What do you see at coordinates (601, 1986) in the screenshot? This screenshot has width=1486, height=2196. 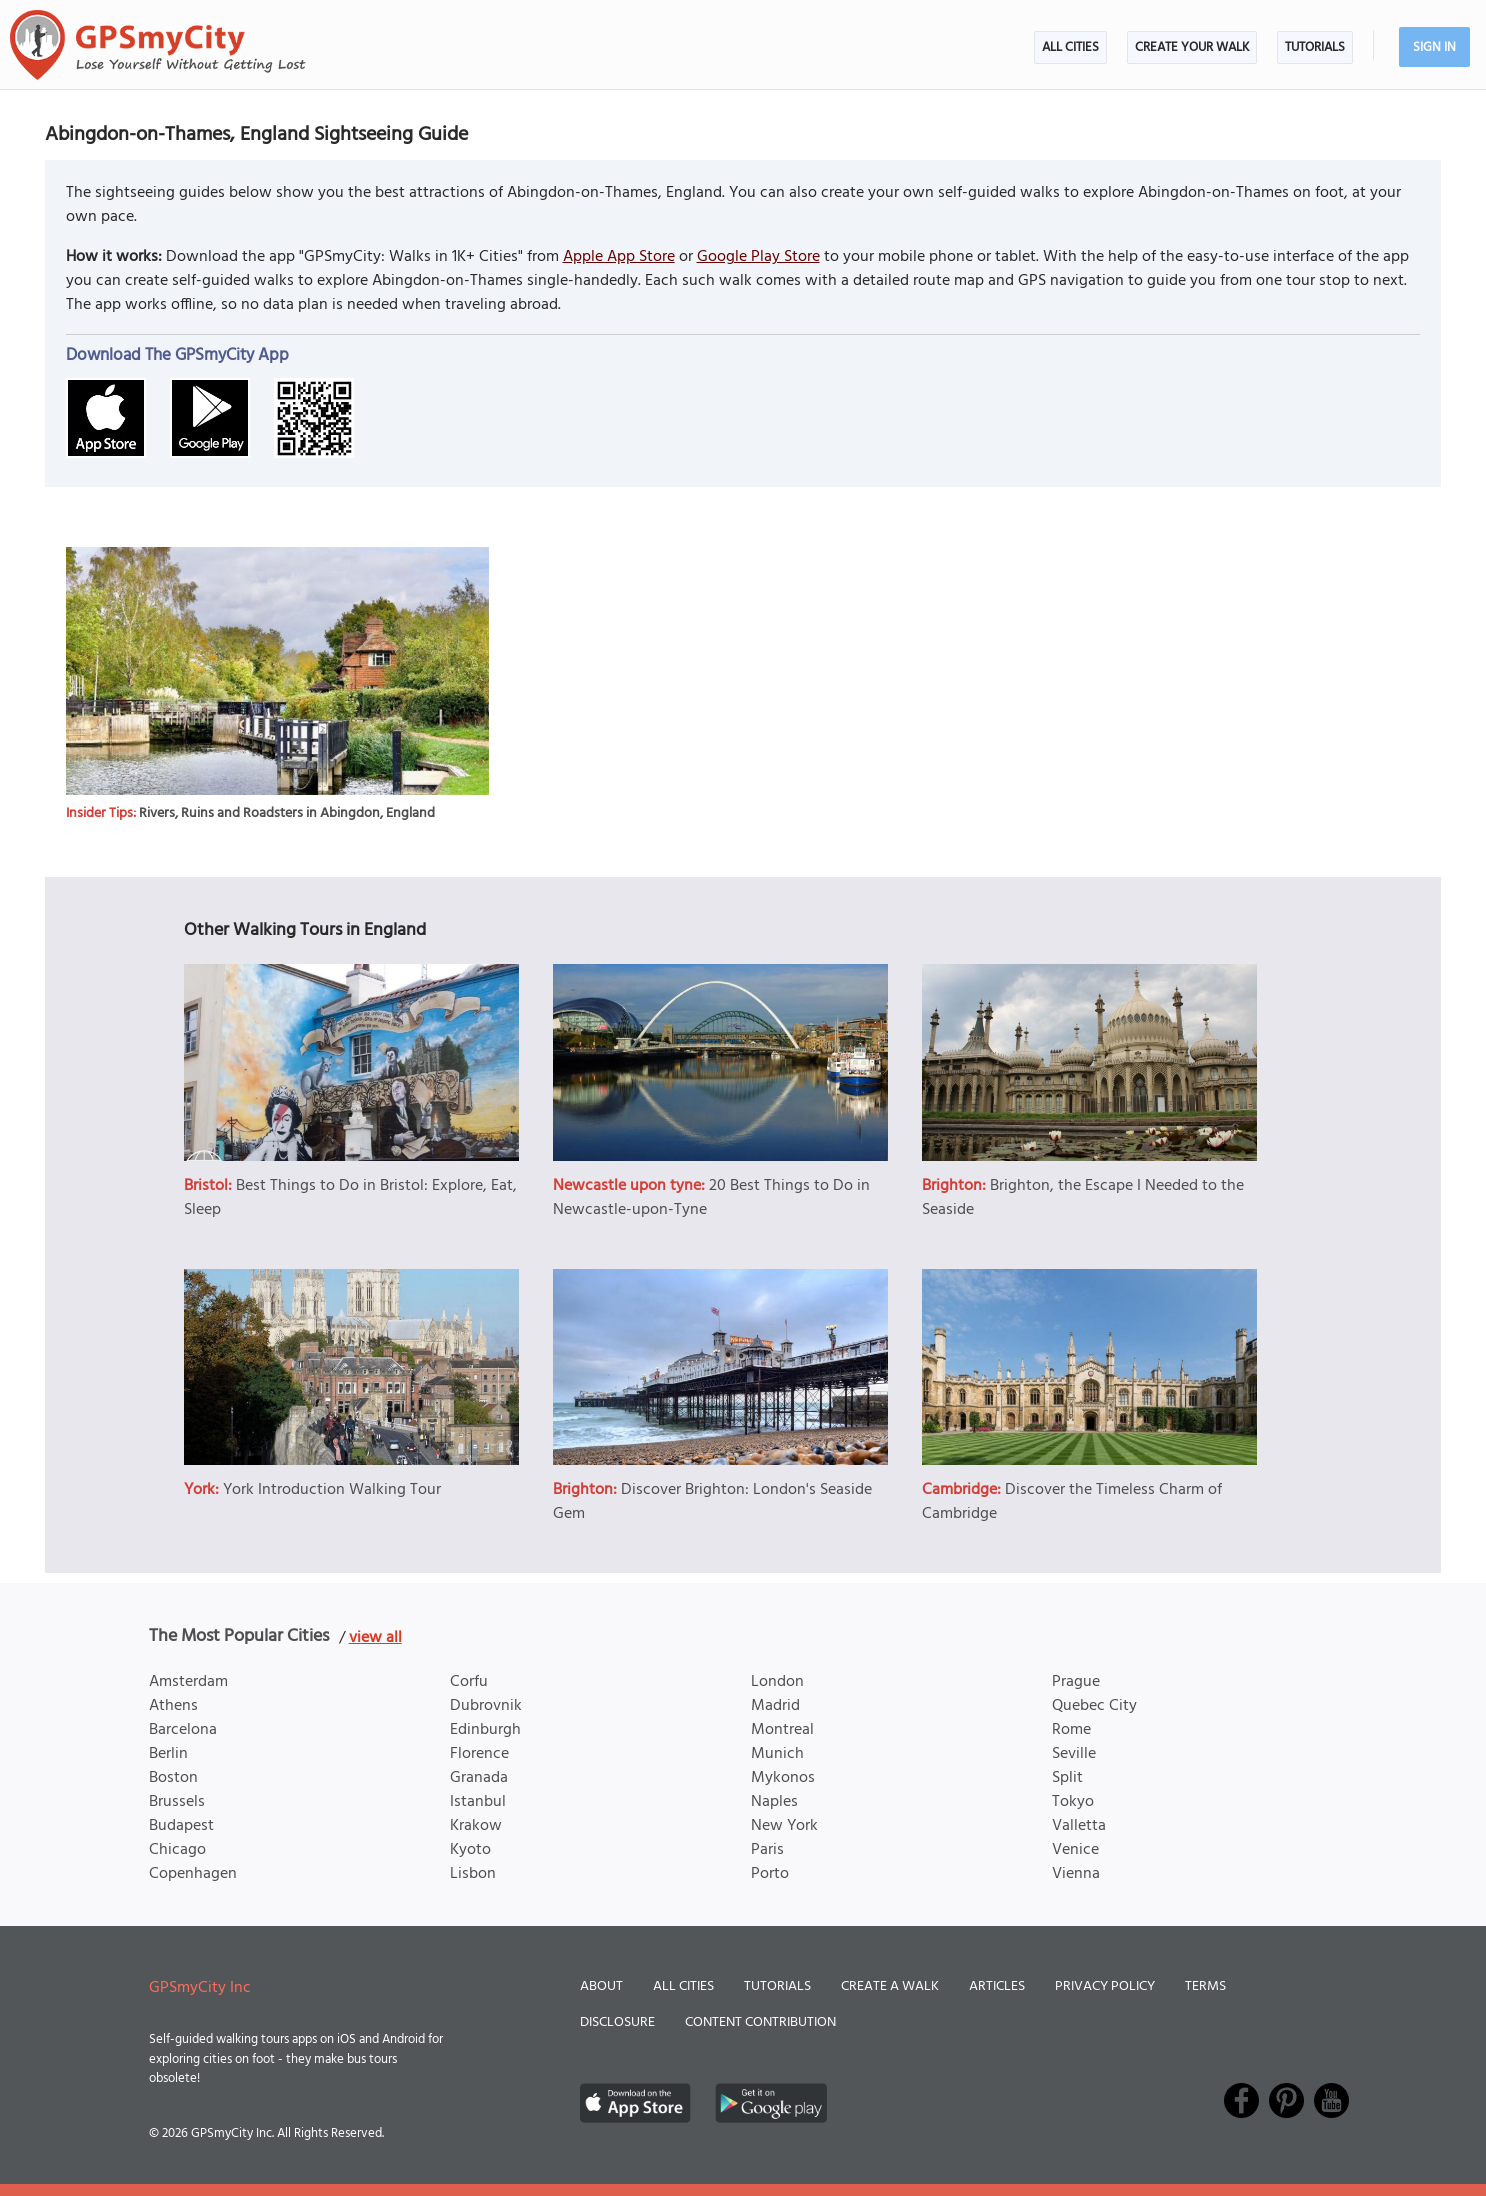 I see `About` at bounding box center [601, 1986].